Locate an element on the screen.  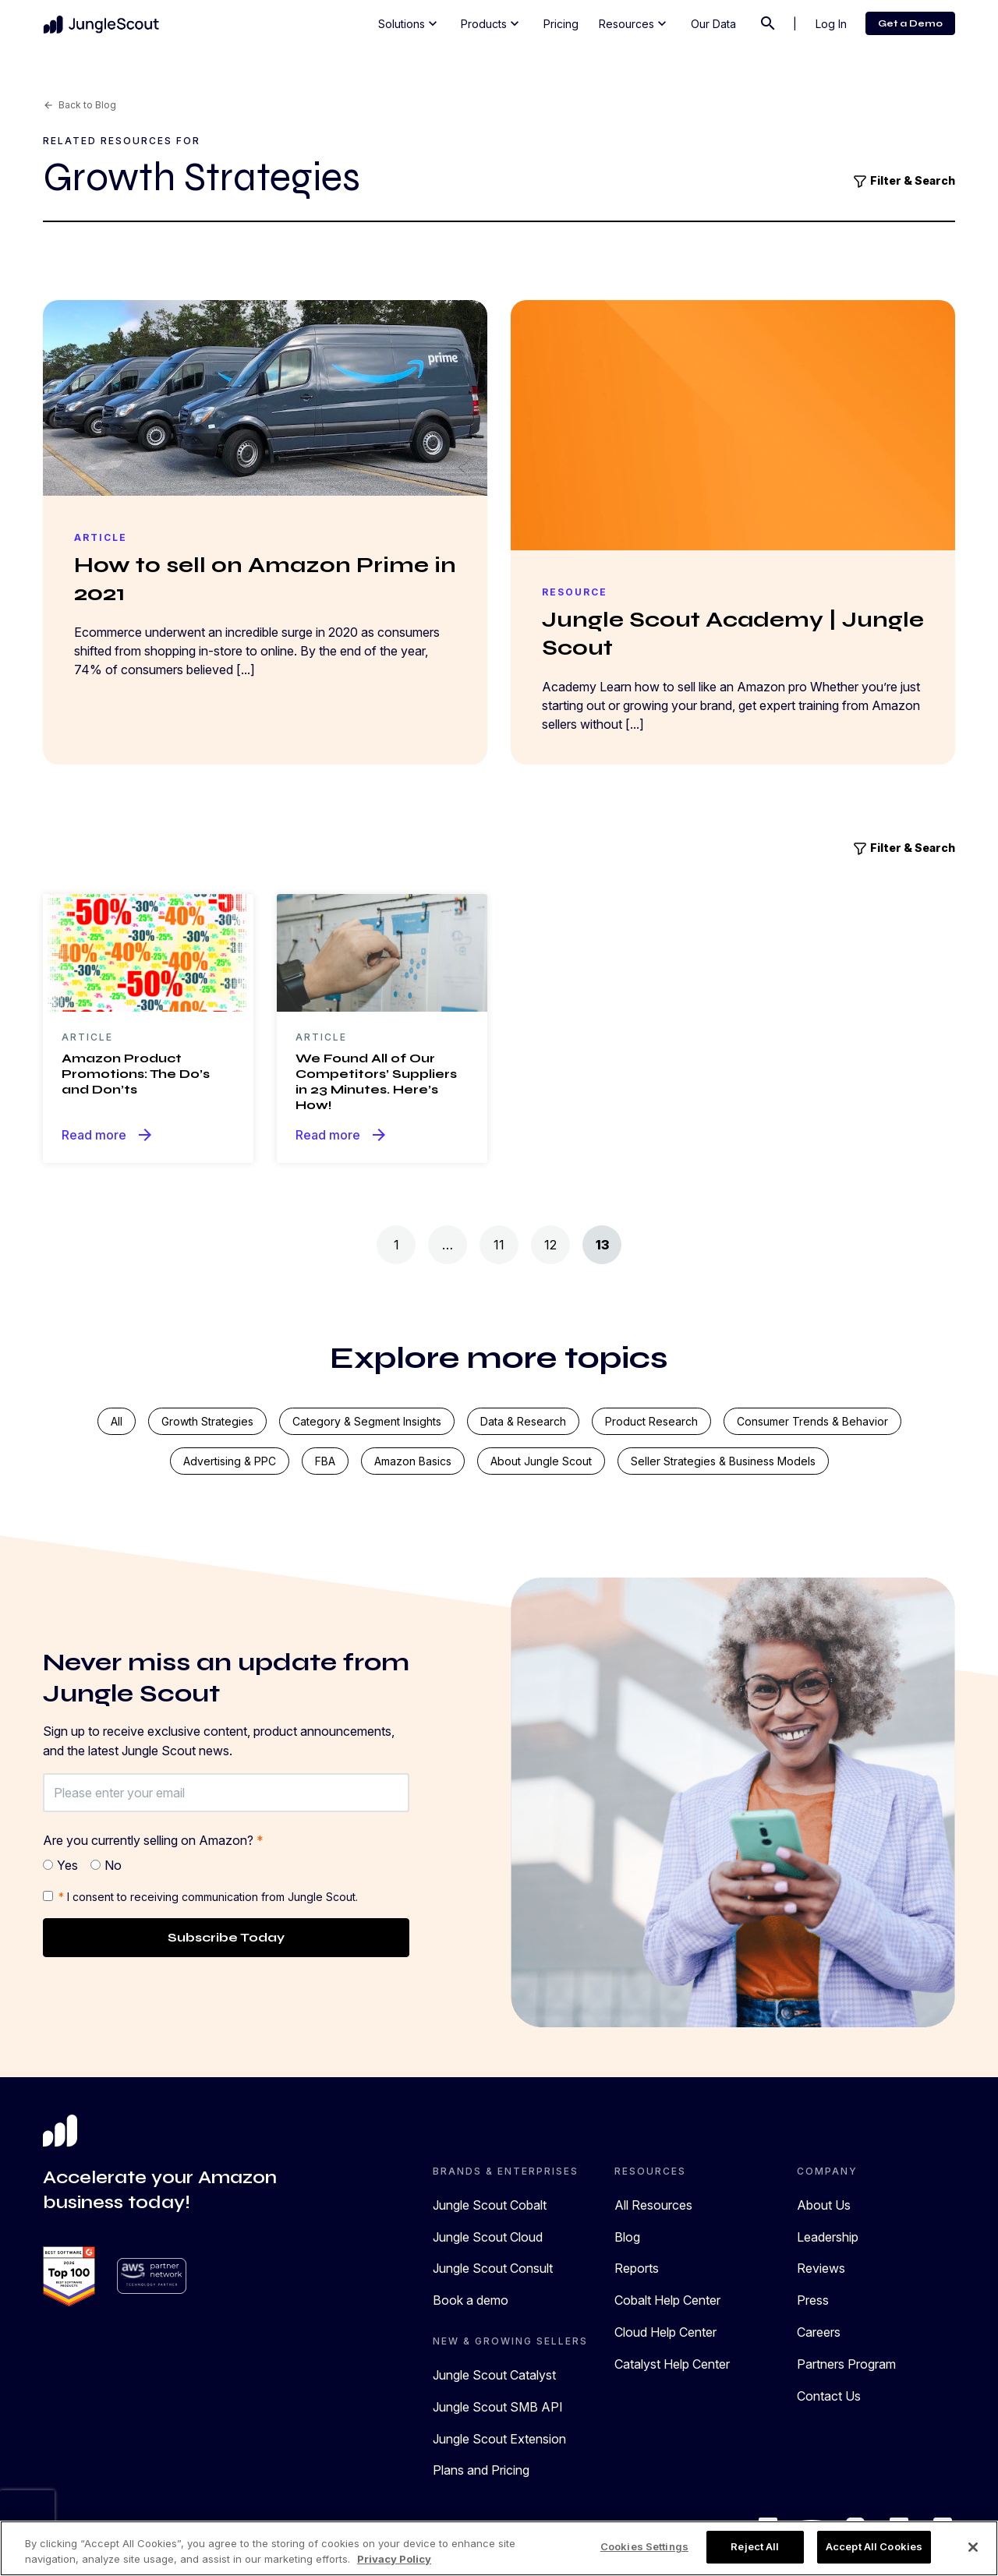
Jungle Scout Extension is located at coordinates (499, 2439).